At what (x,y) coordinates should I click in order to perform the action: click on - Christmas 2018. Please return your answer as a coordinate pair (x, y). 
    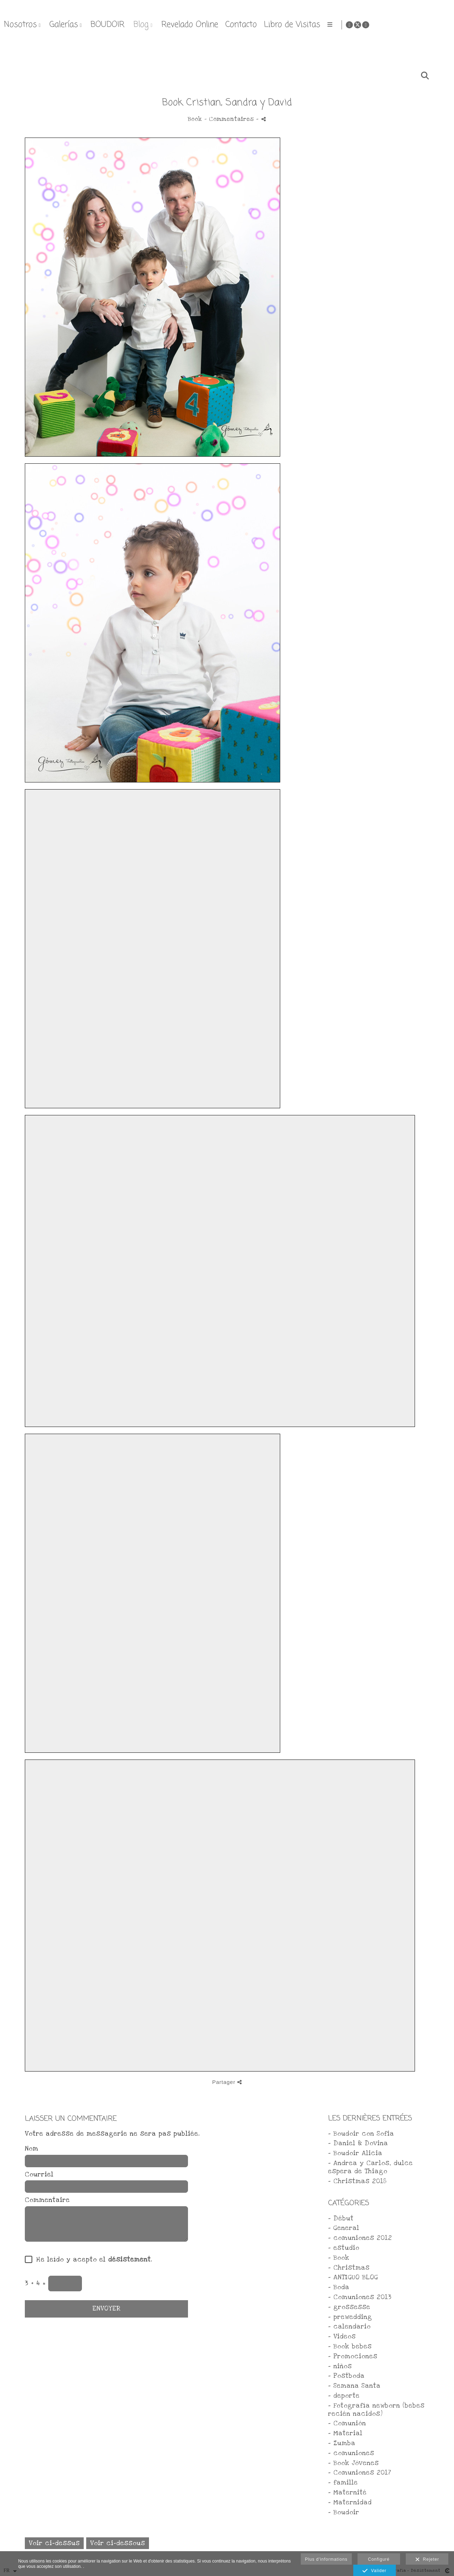
    Looking at the image, I should click on (357, 2181).